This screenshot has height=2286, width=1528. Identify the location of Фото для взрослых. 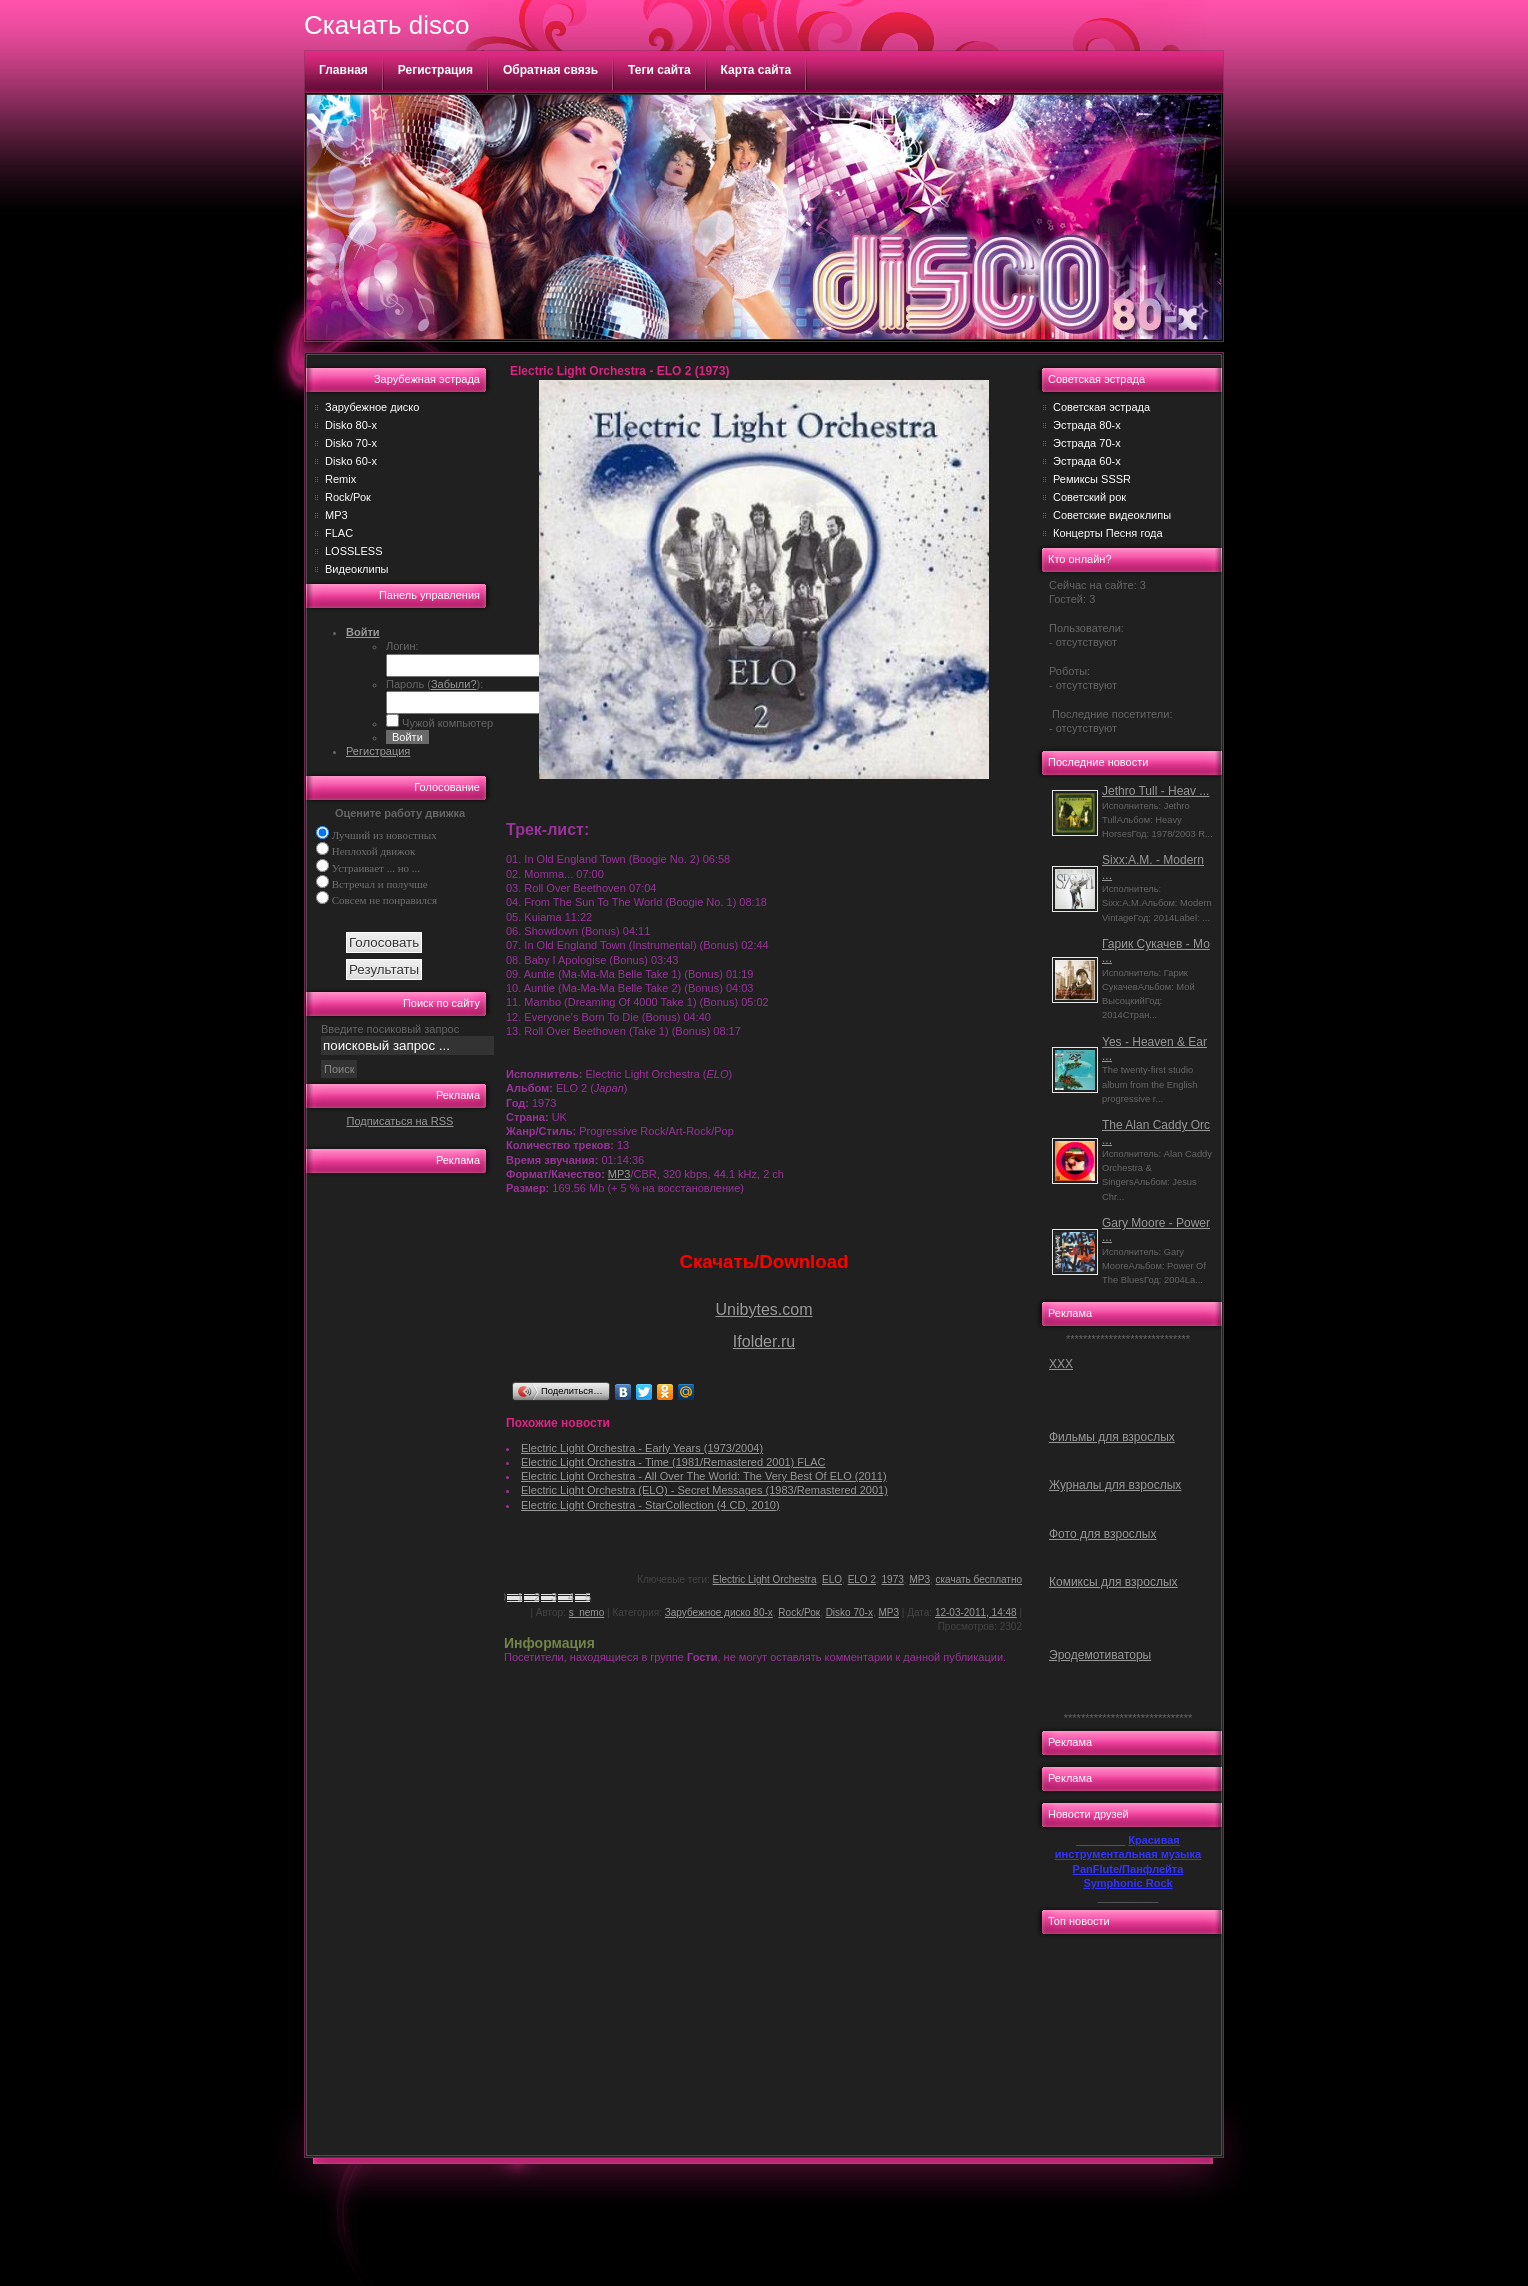
(1102, 1534).